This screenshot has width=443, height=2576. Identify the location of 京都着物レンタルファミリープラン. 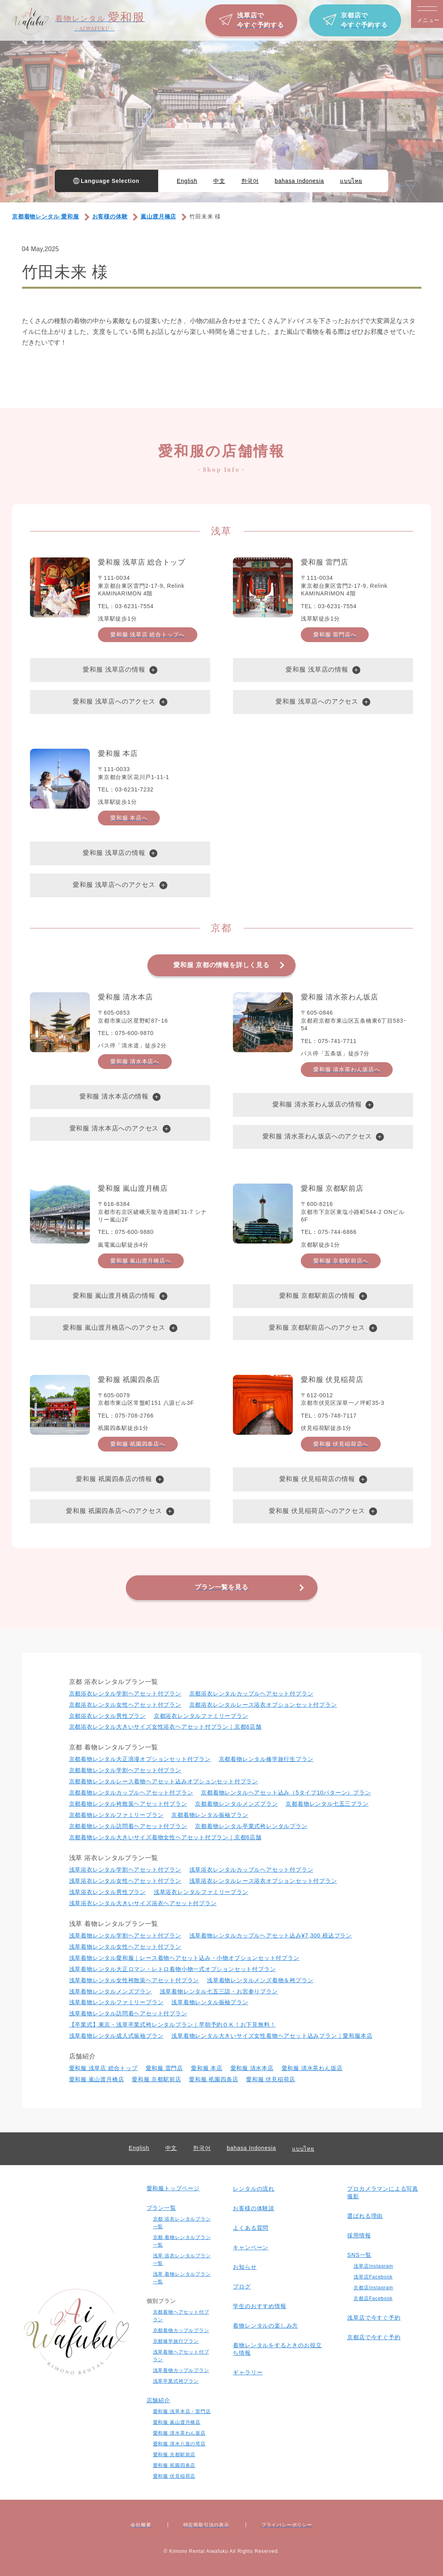
(116, 1815).